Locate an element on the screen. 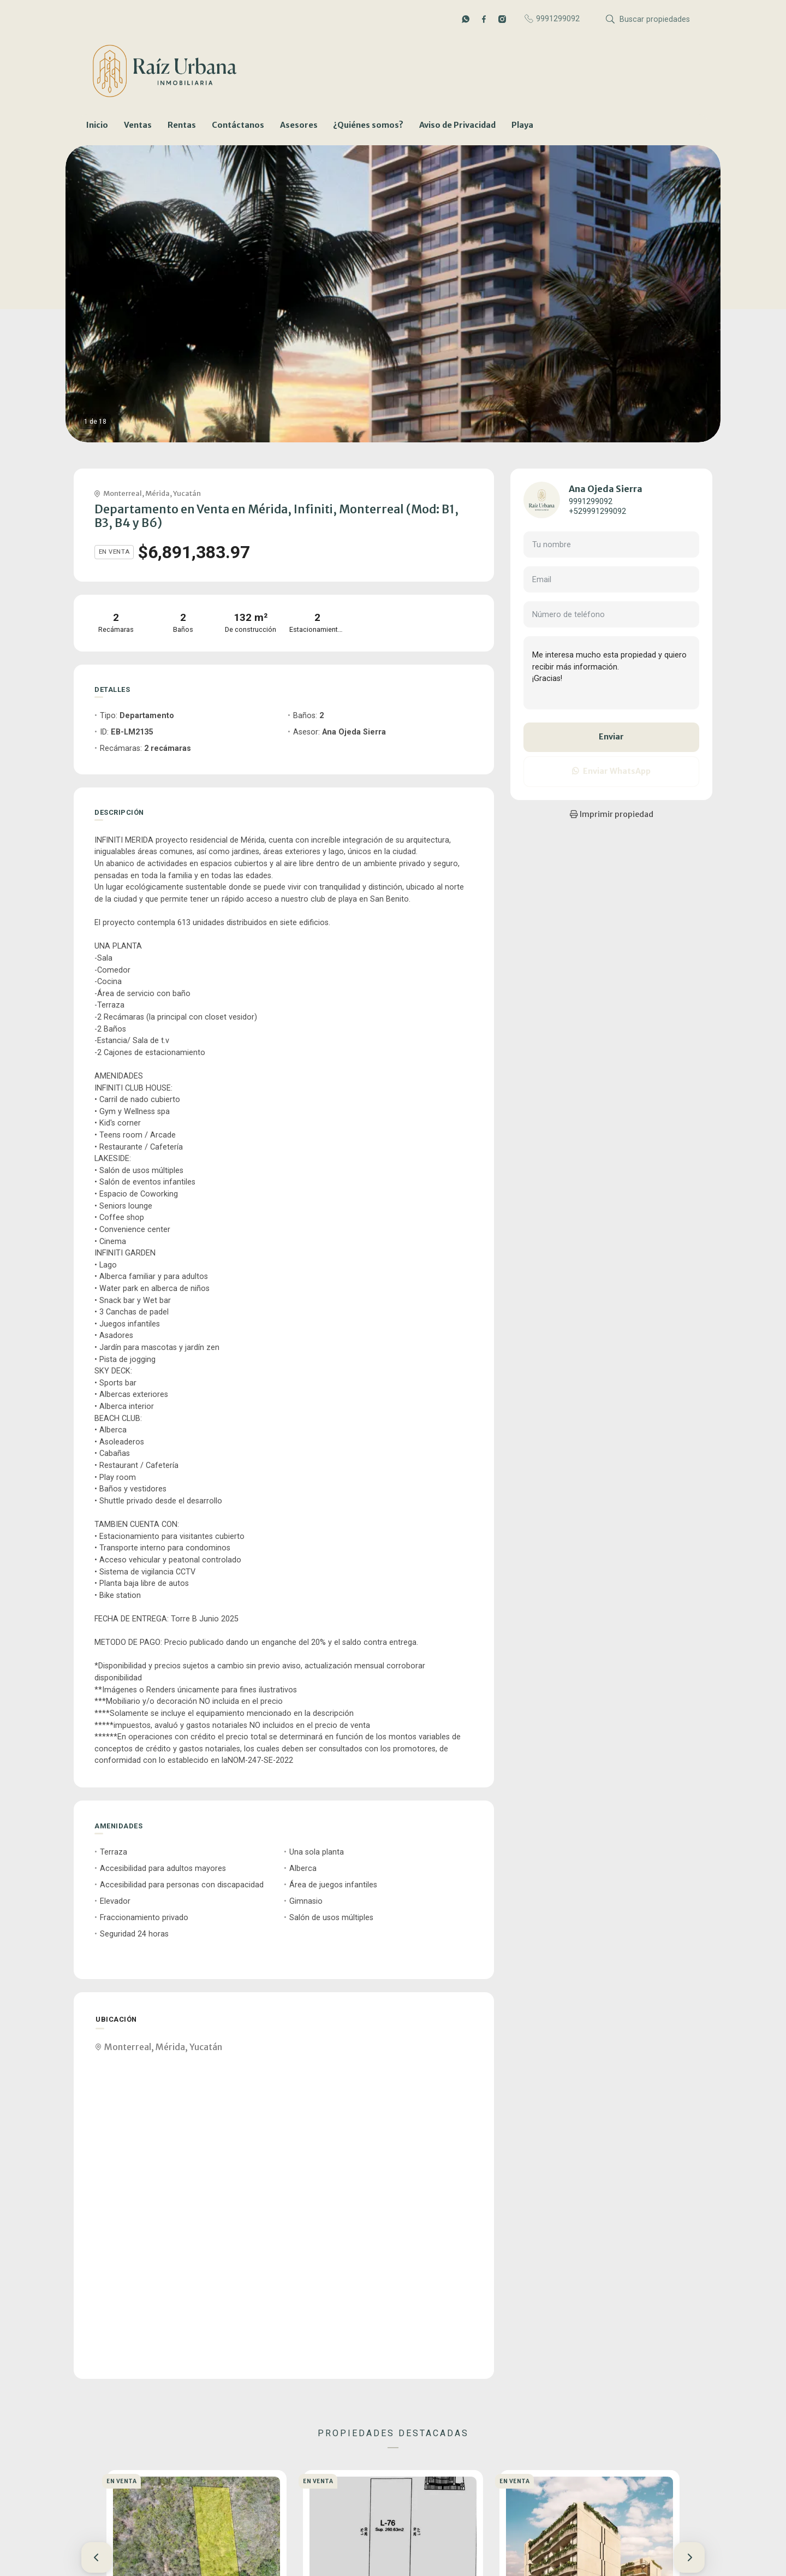 The height and width of the screenshot is (2576, 786). +529991299092 is located at coordinates (597, 511).